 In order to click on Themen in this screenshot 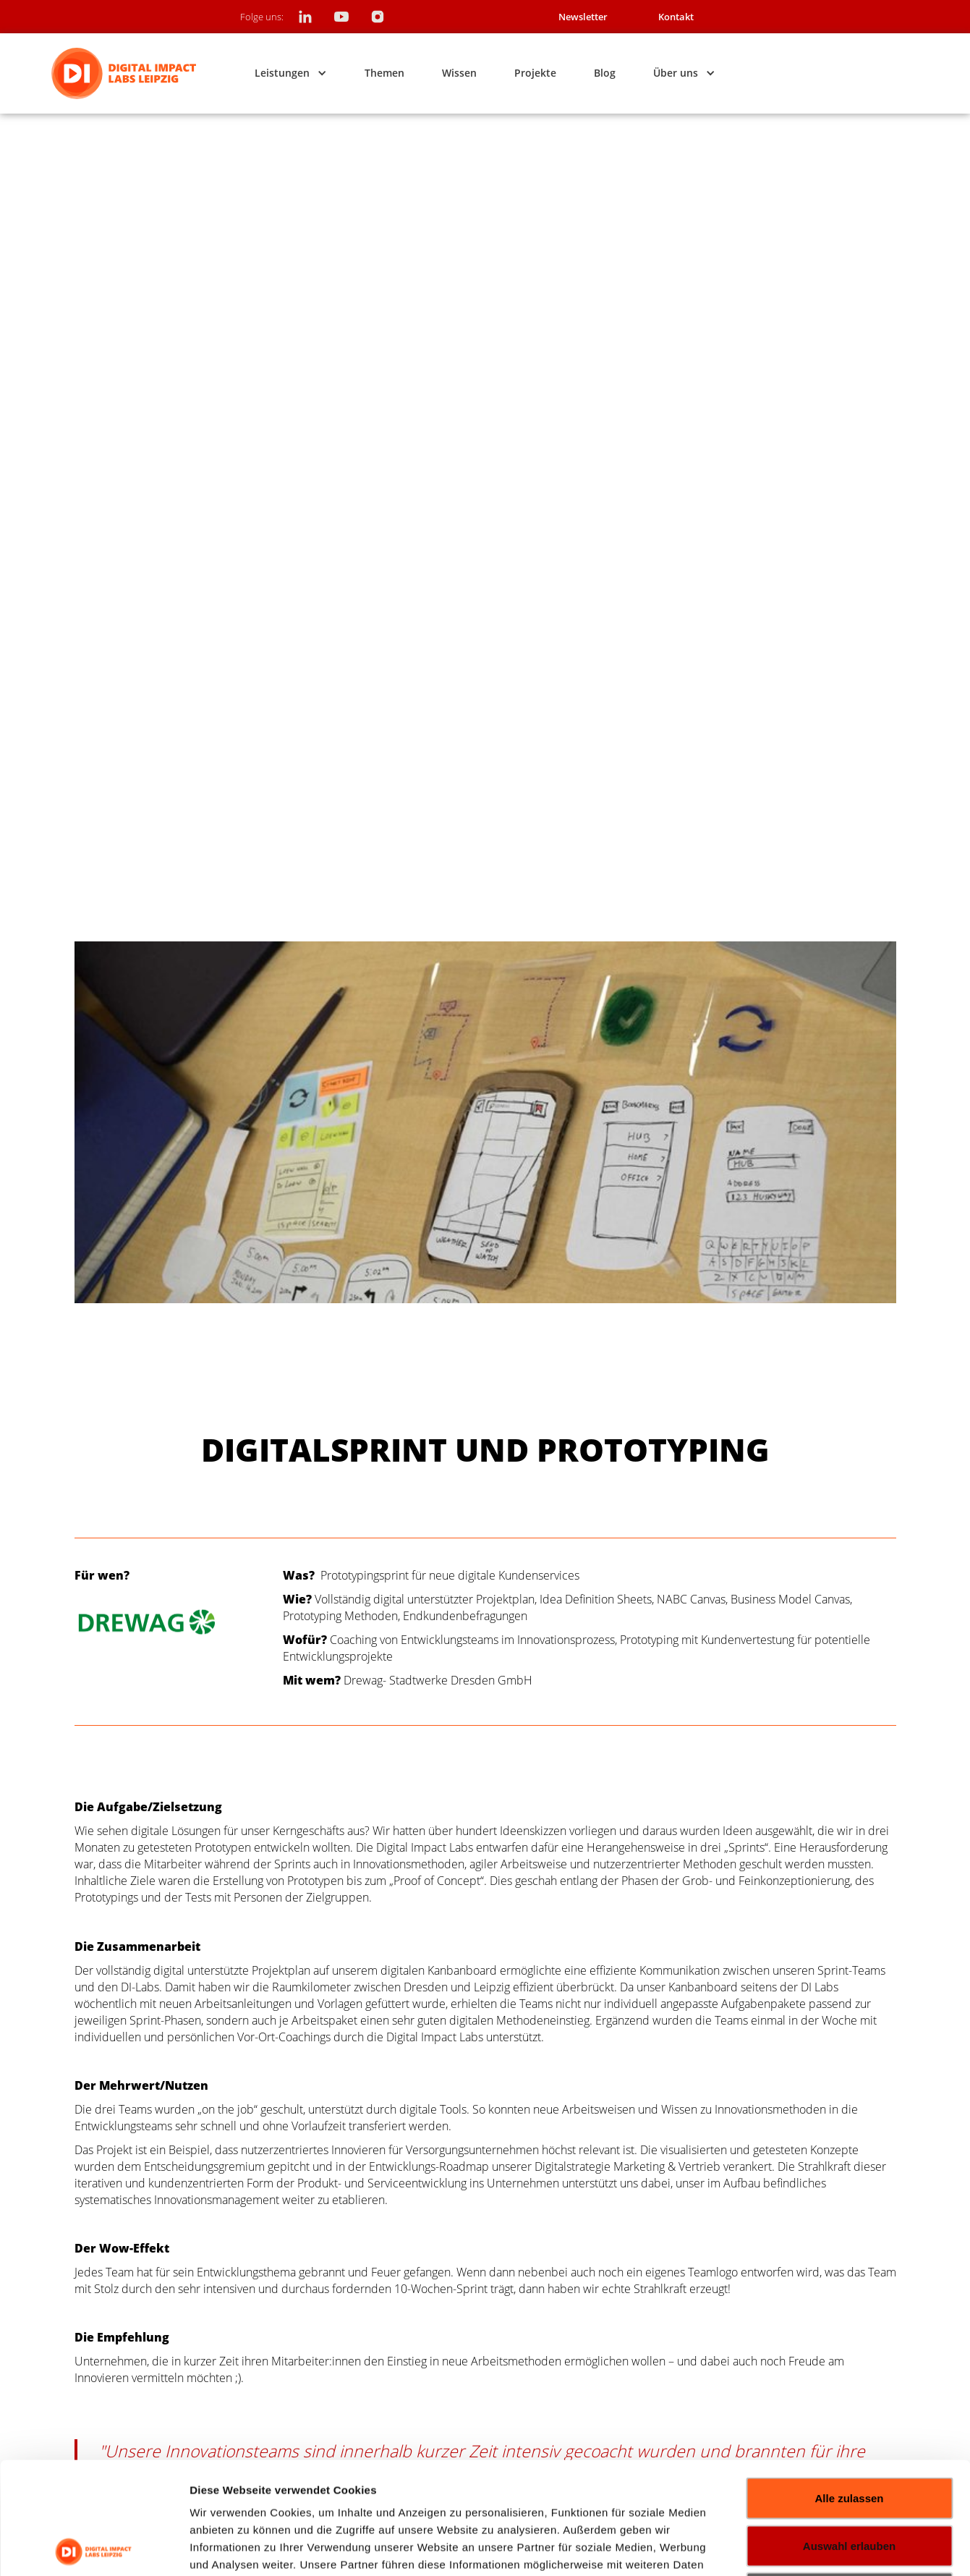, I will do `click(384, 73)`.